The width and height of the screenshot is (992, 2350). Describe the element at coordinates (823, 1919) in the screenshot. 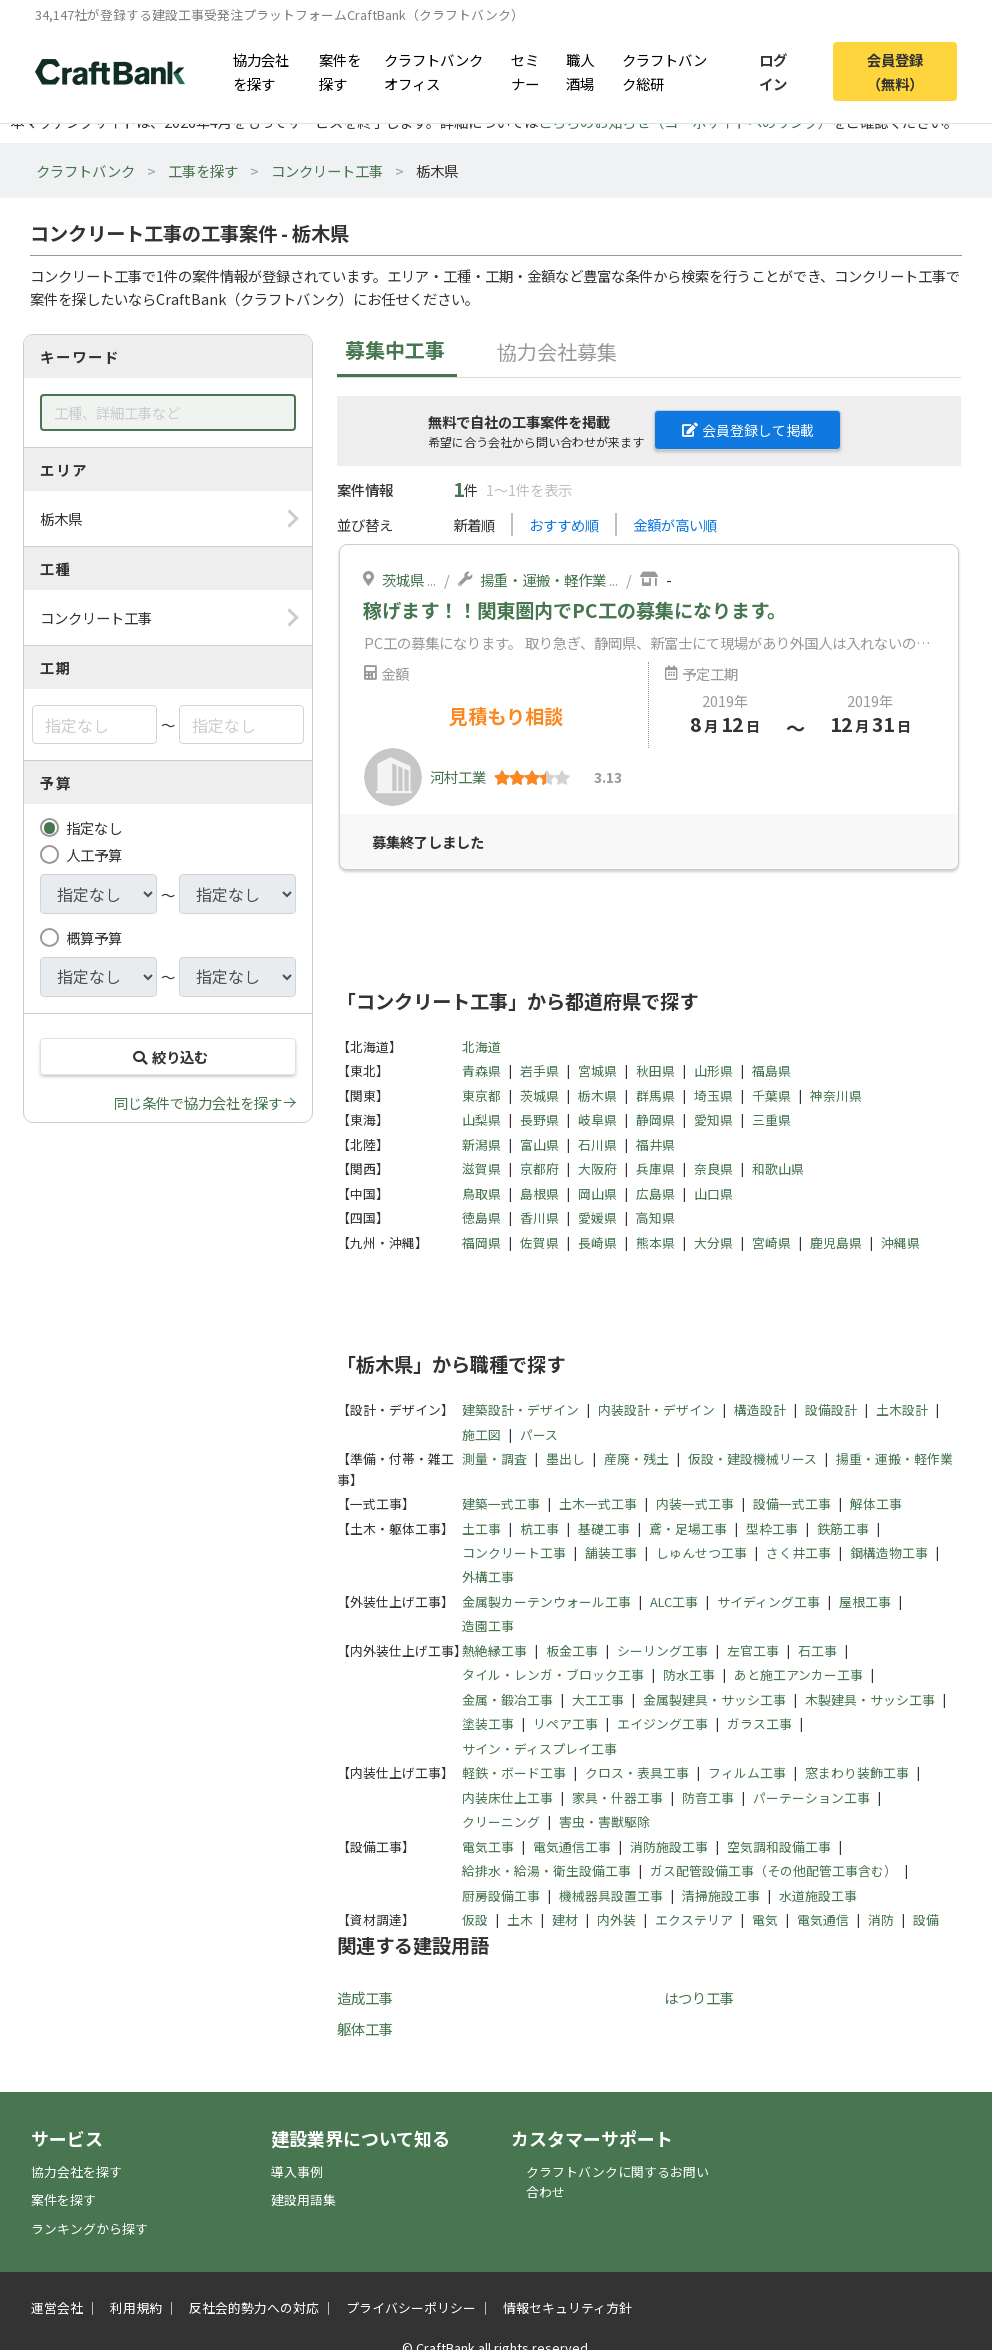

I see `電気通信` at that location.